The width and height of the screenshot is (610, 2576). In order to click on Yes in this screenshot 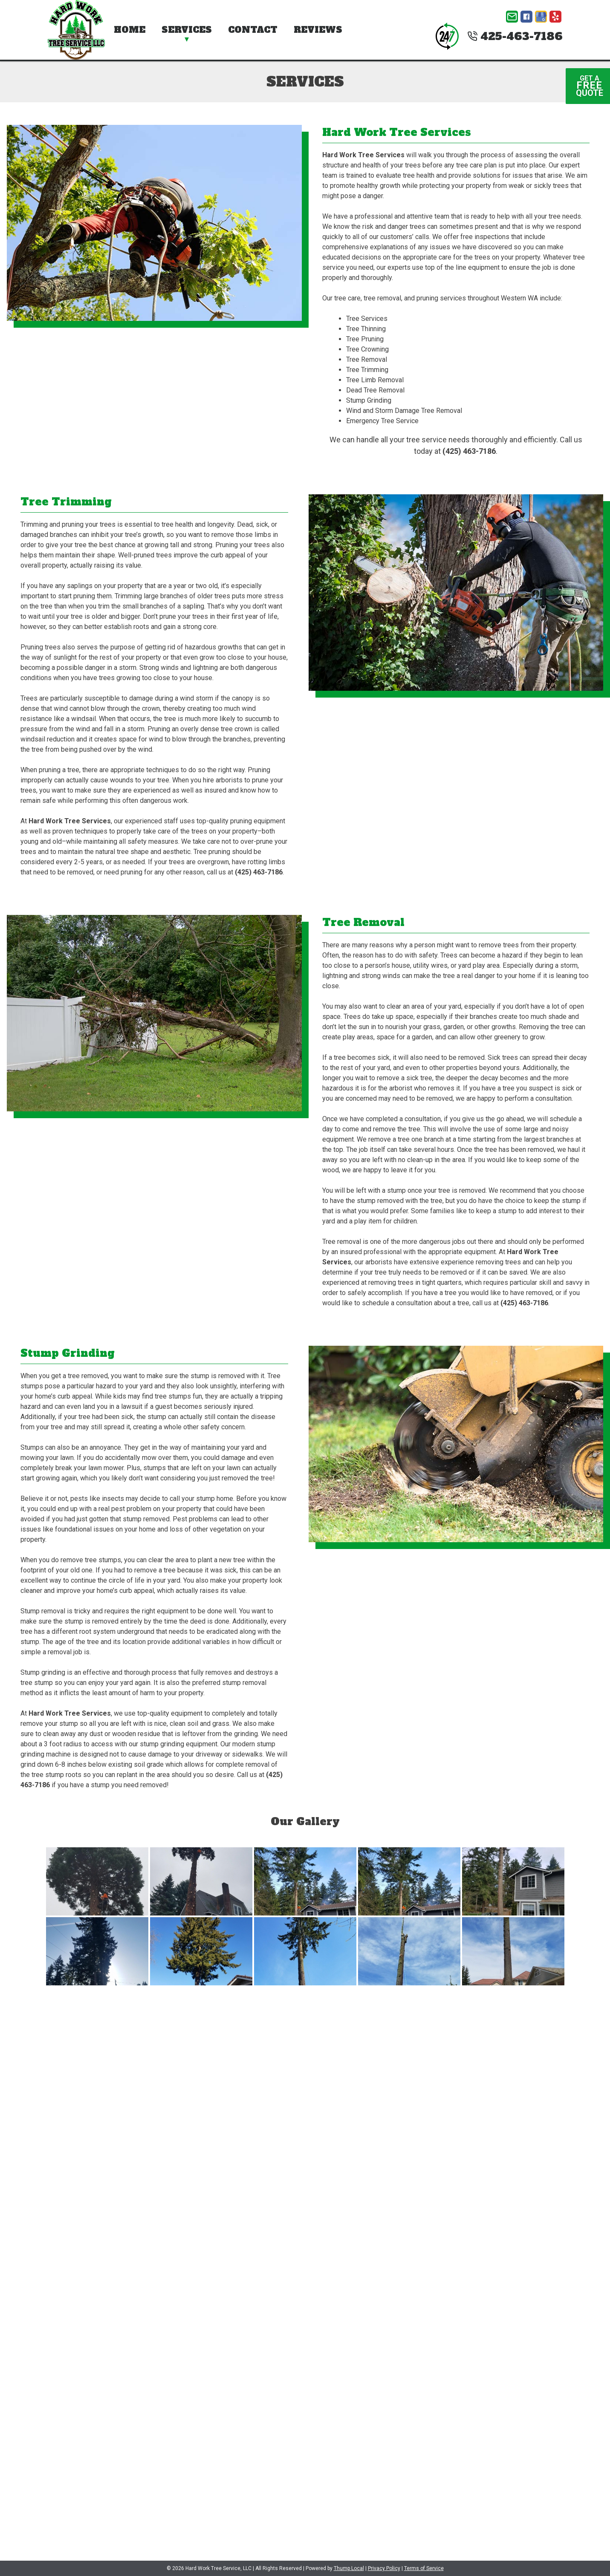, I will do `click(427, 2154)`.